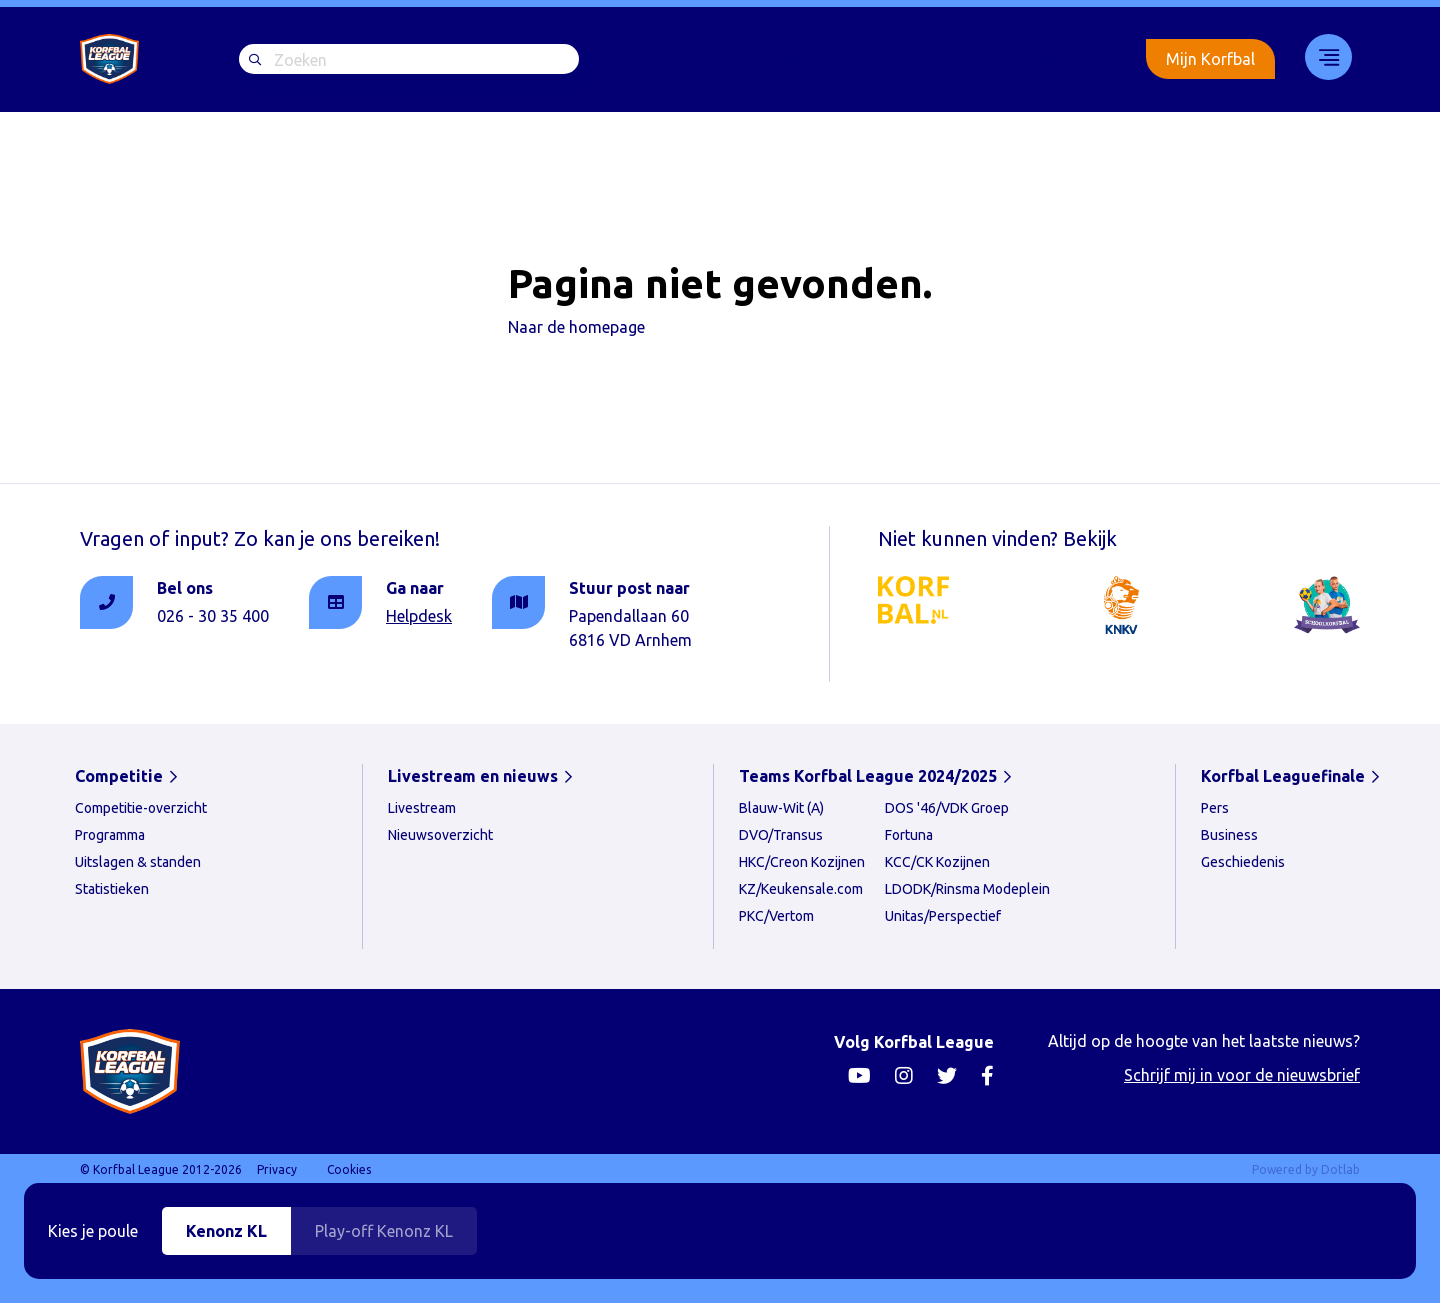  I want to click on Geschiedenis, so click(1243, 862).